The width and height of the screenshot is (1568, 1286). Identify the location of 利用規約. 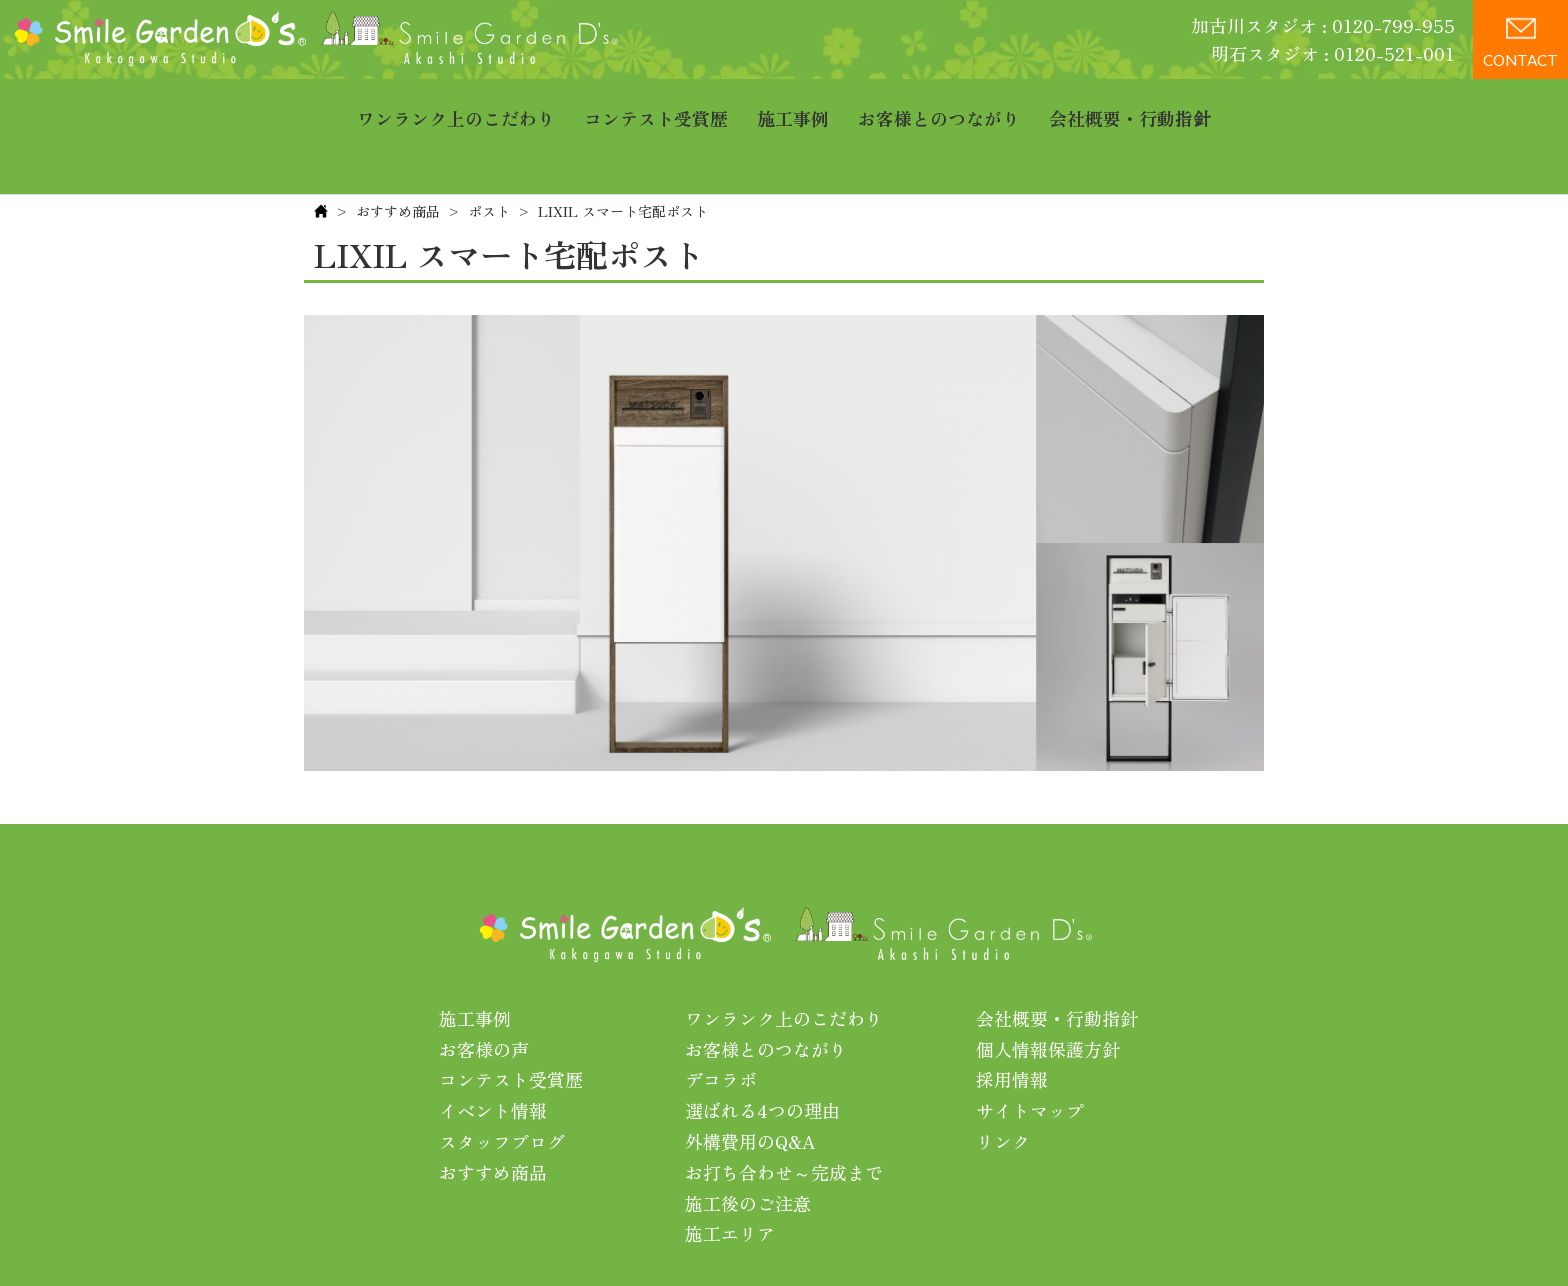
(1040, 1235).